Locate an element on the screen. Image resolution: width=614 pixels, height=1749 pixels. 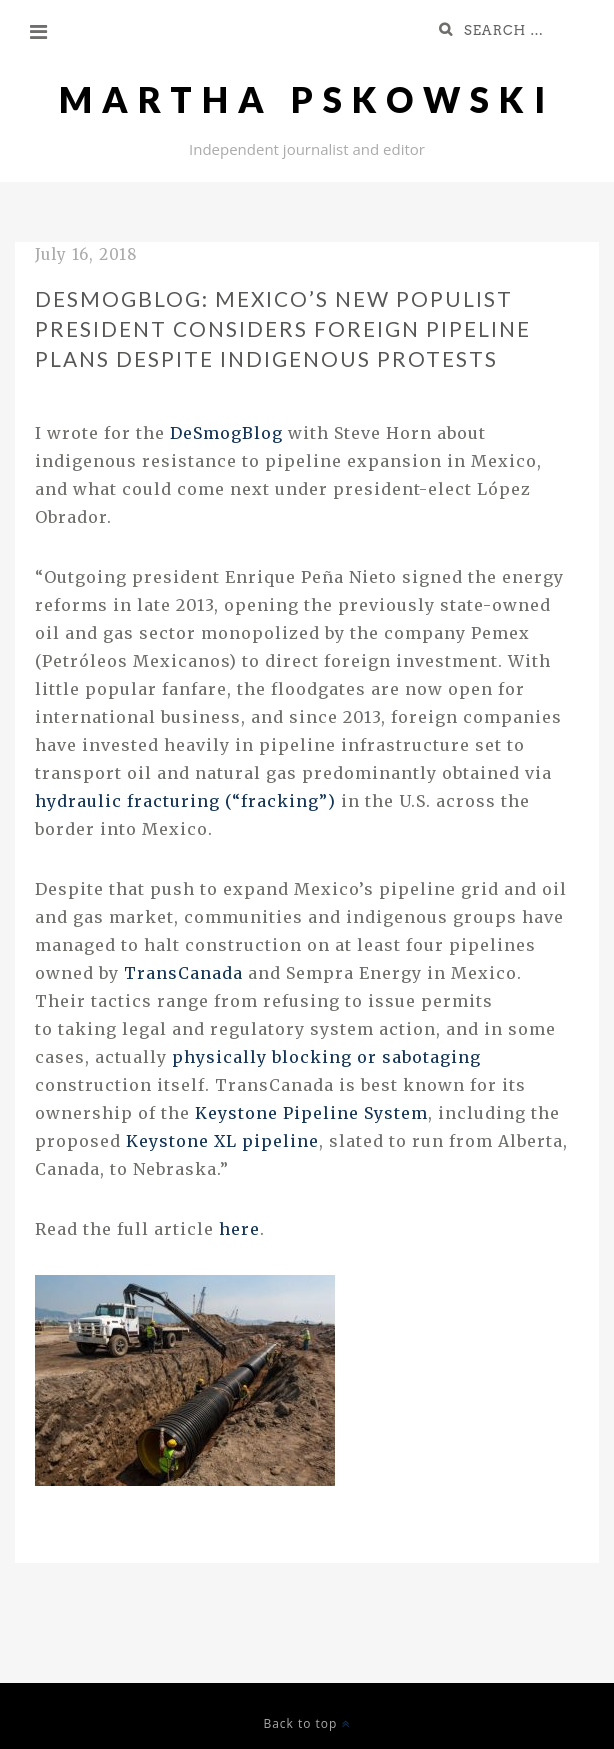
DeSmogBlog is located at coordinates (226, 433).